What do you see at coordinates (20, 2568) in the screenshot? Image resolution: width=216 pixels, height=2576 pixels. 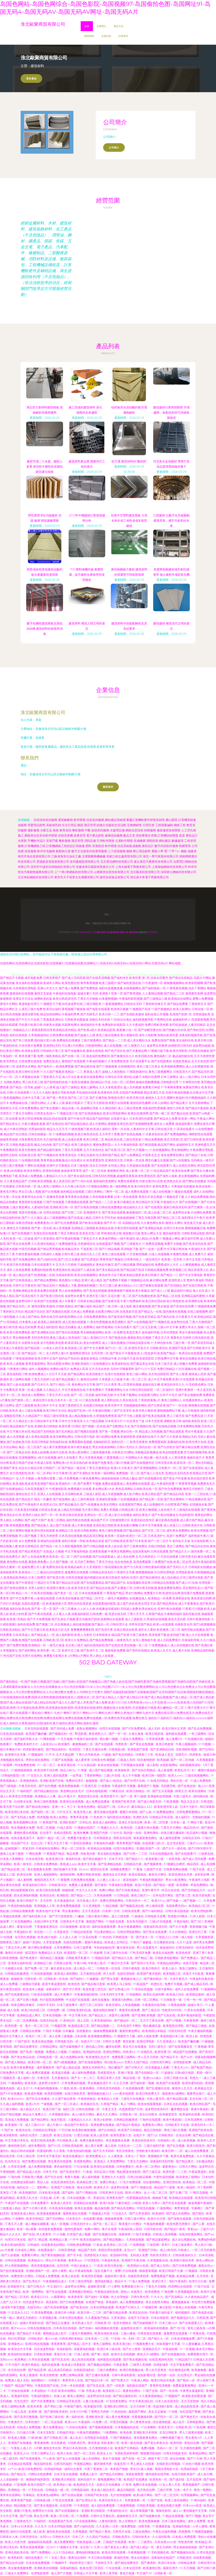 I see `美女被黄视频免费` at bounding box center [20, 2568].